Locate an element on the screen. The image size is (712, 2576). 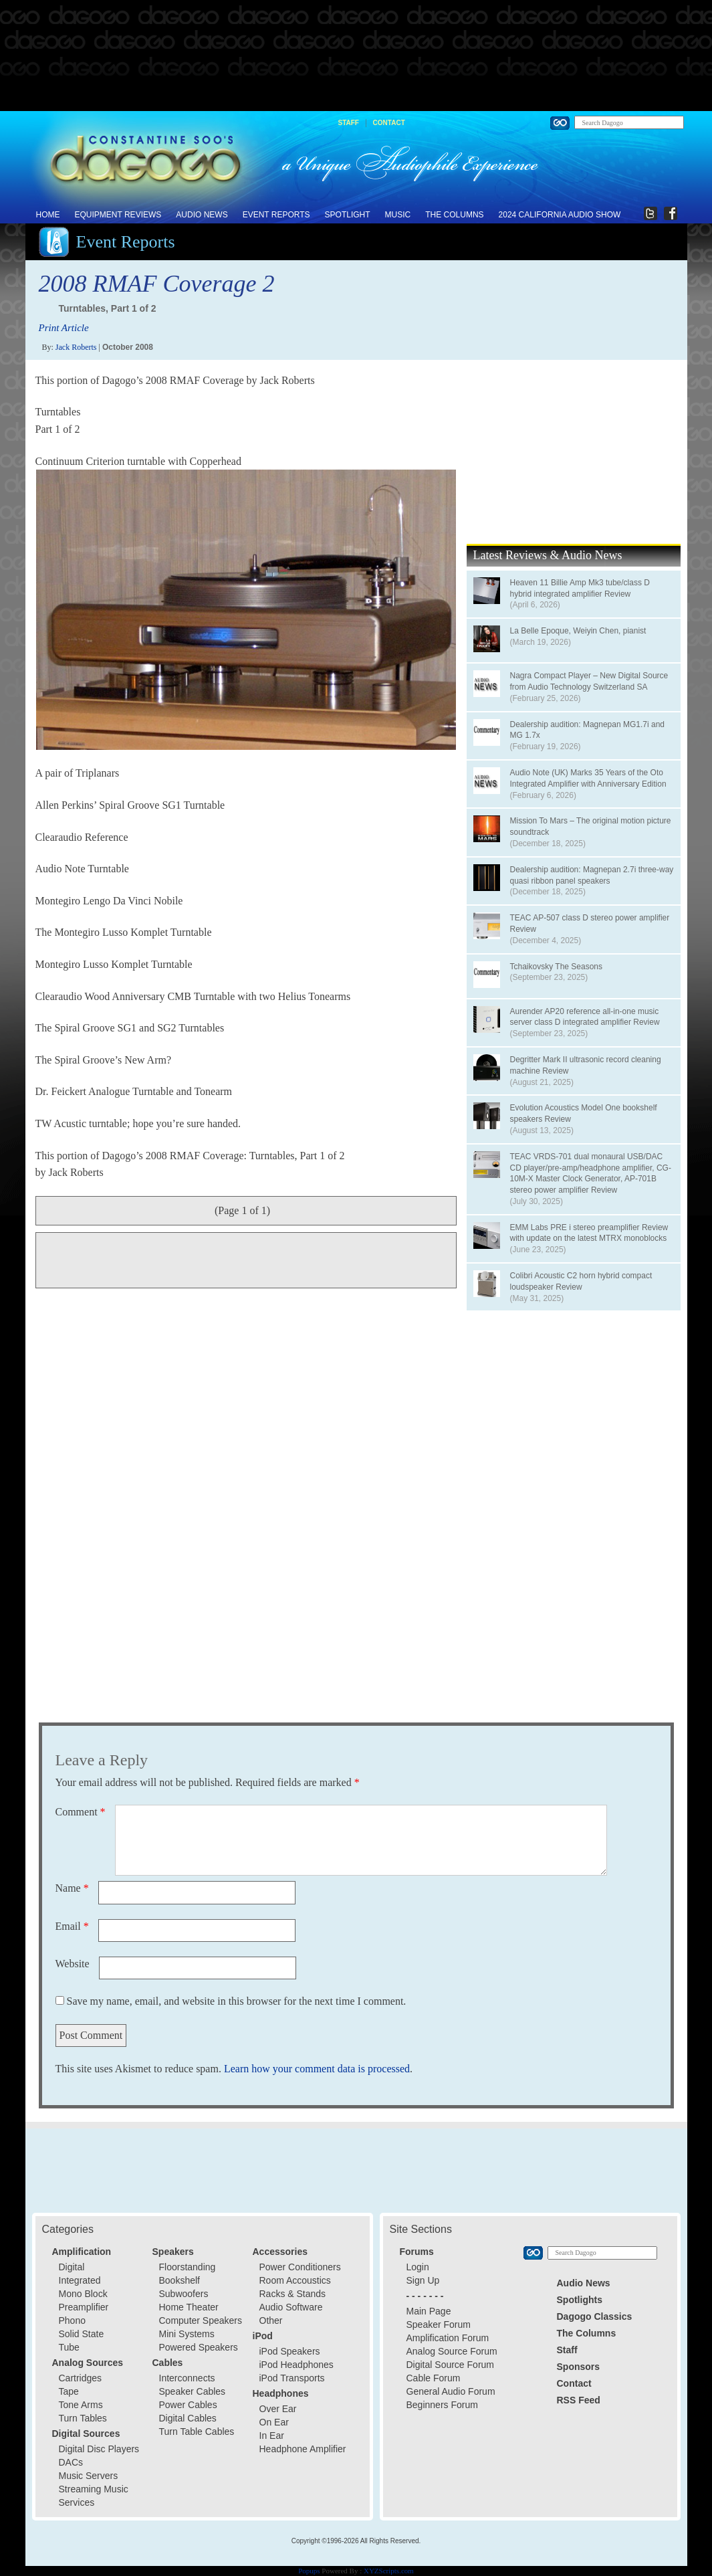
Mono Block is located at coordinates (83, 2293).